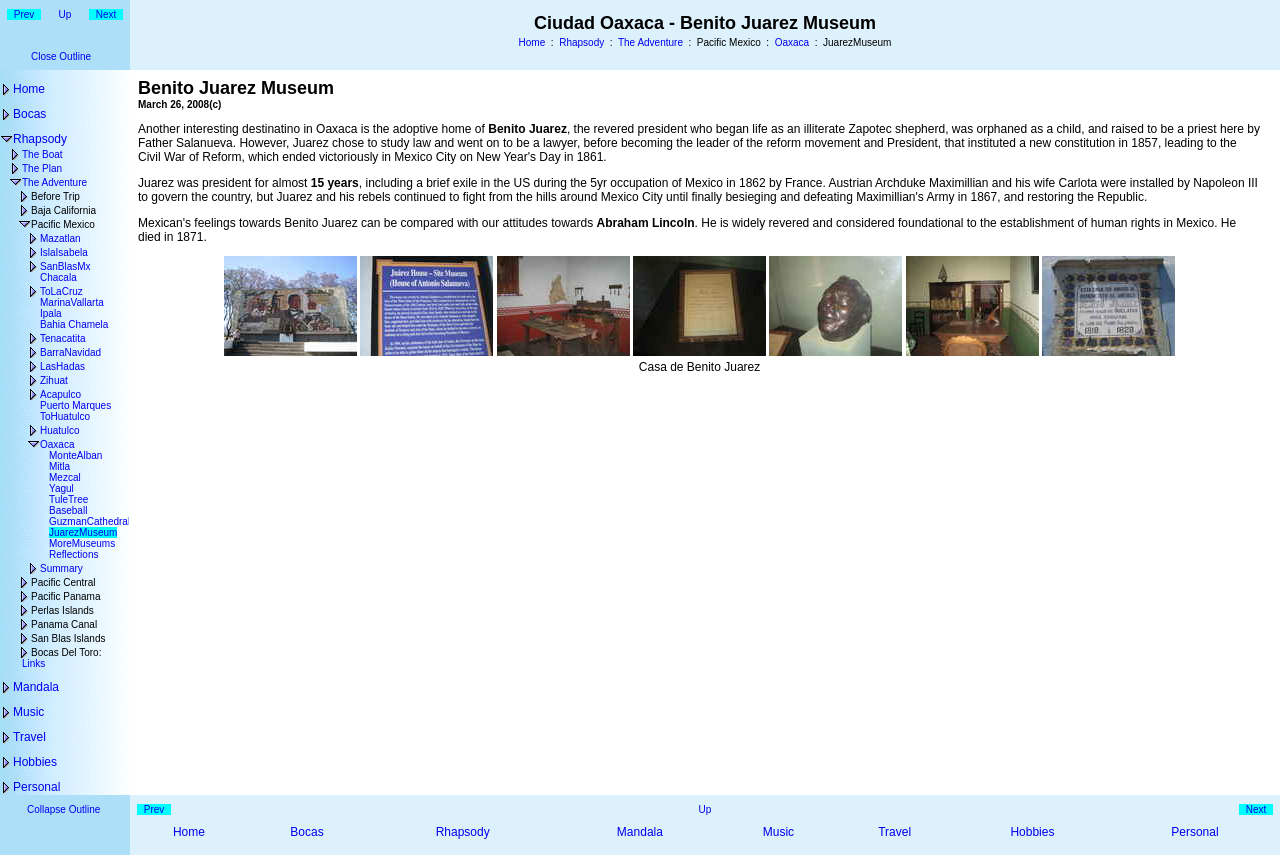  What do you see at coordinates (35, 762) in the screenshot?
I see `Hobbies` at bounding box center [35, 762].